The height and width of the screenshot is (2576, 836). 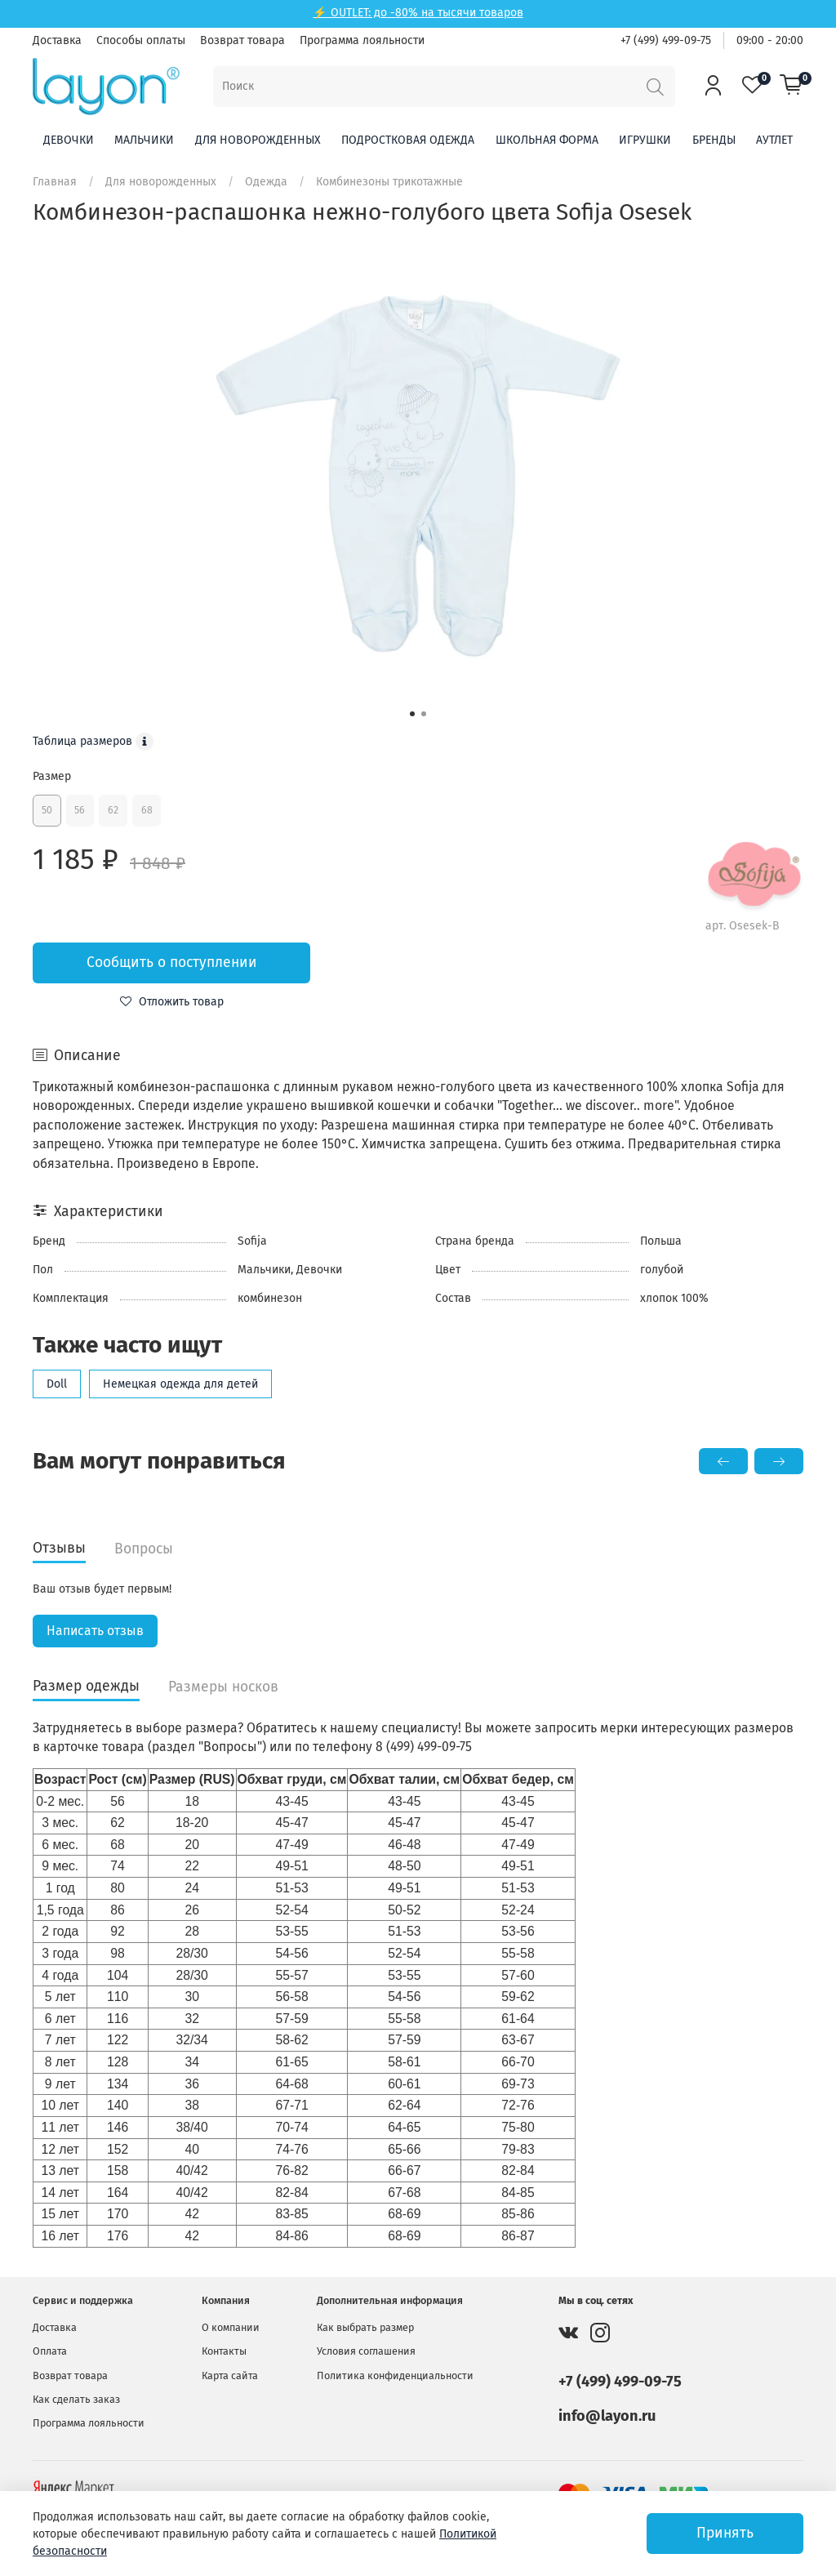 What do you see at coordinates (412, 713) in the screenshot?
I see `[Go to slide 1]` at bounding box center [412, 713].